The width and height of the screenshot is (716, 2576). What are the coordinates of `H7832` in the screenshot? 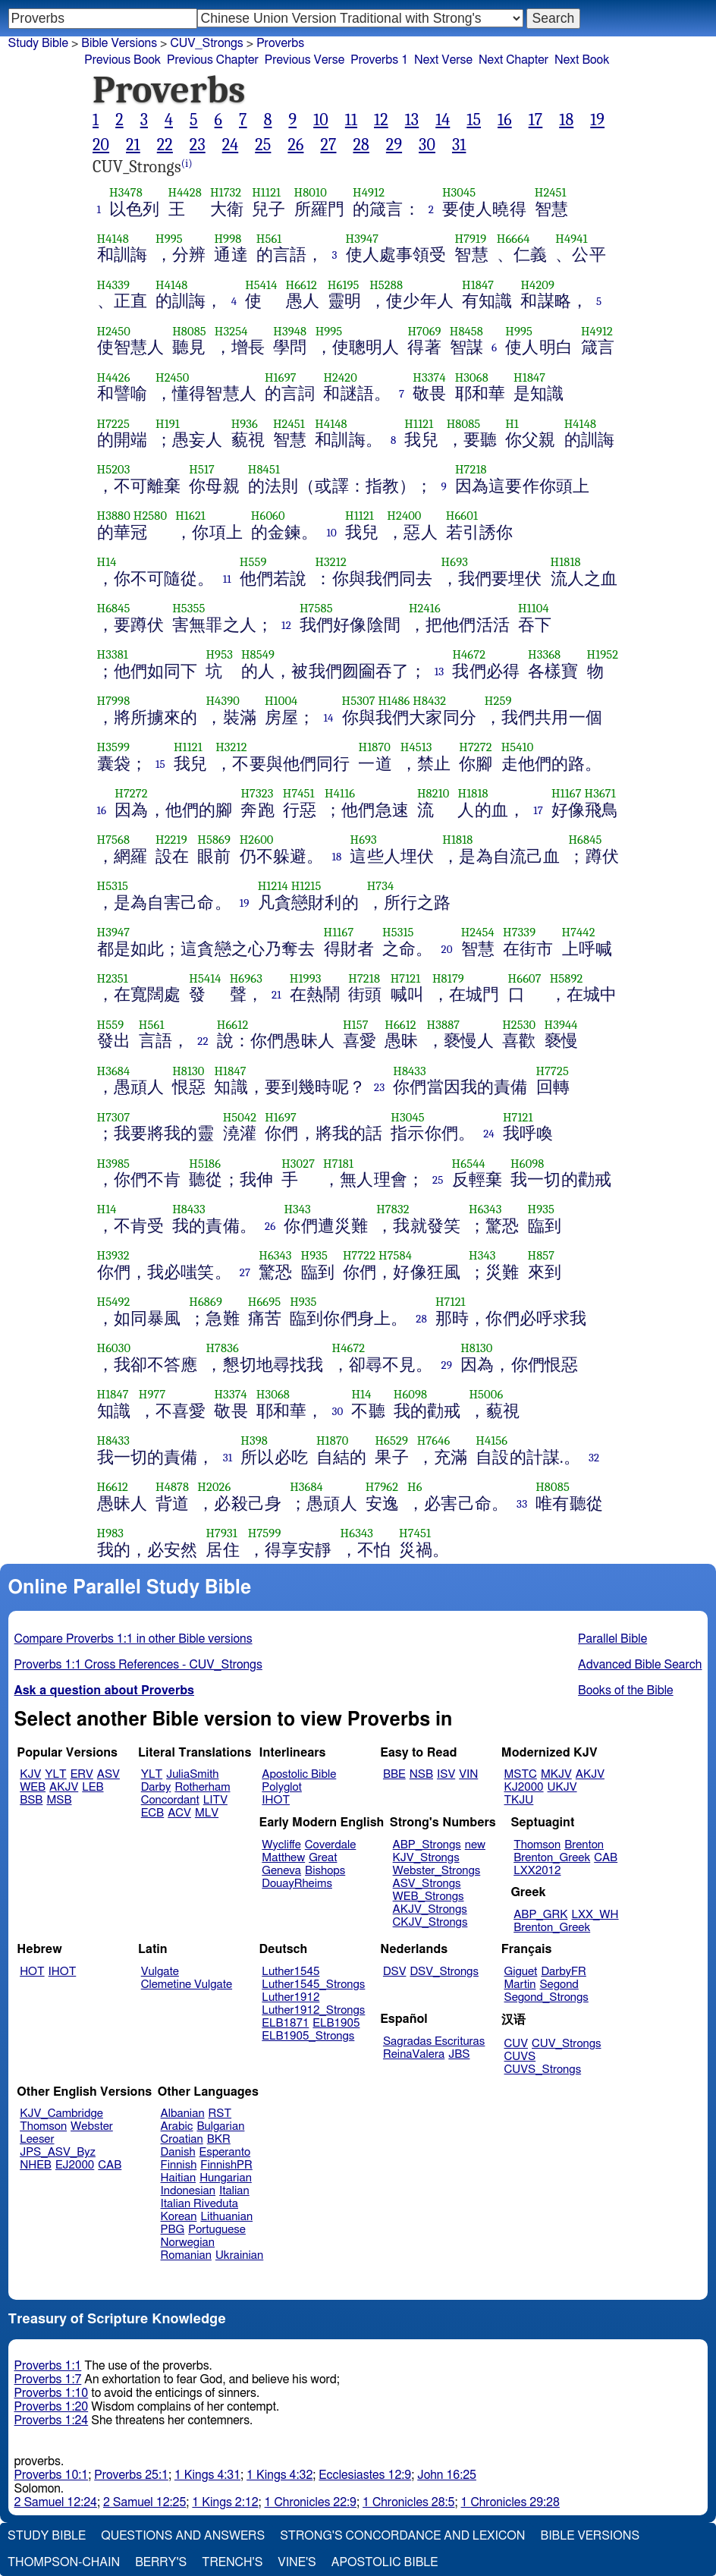 It's located at (392, 1209).